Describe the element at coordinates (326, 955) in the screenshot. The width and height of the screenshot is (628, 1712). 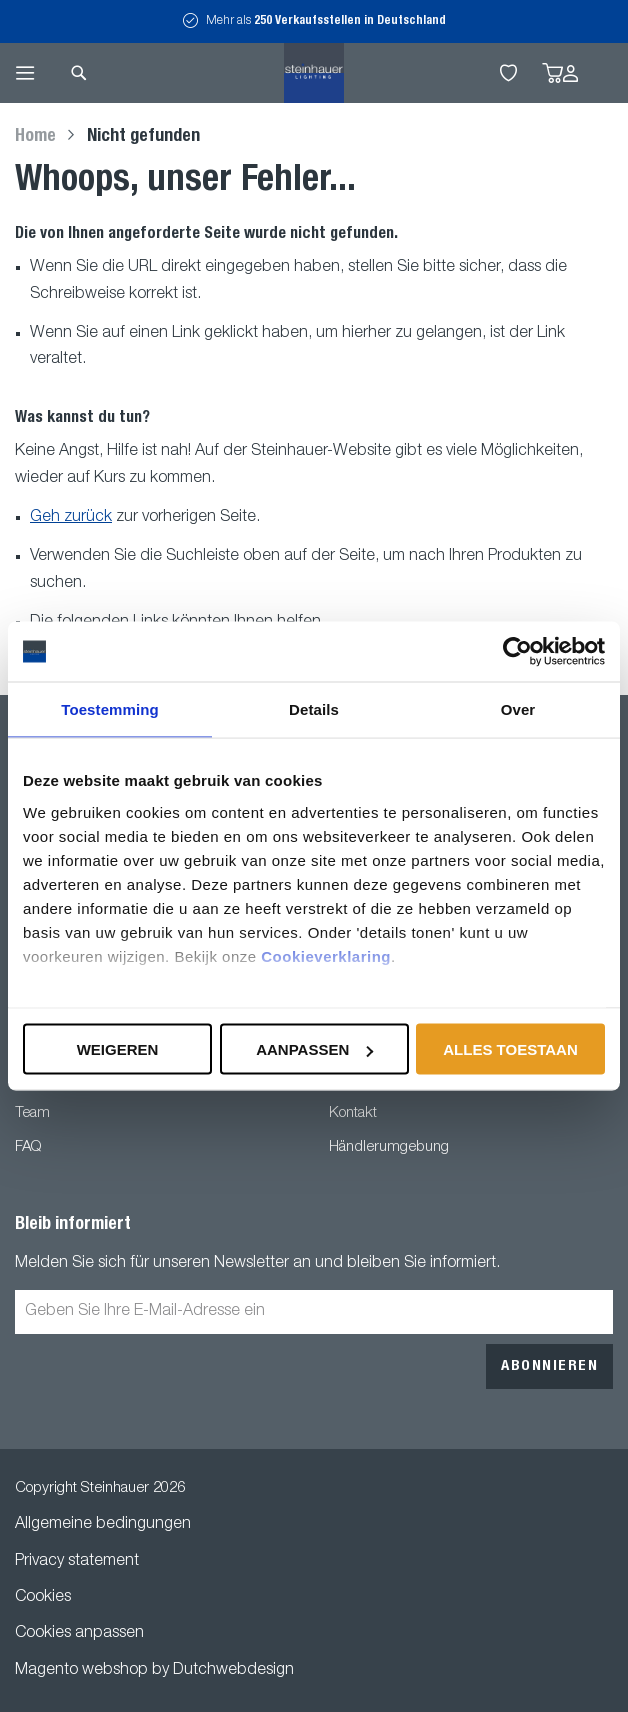
I see `Cookieverklaring` at that location.